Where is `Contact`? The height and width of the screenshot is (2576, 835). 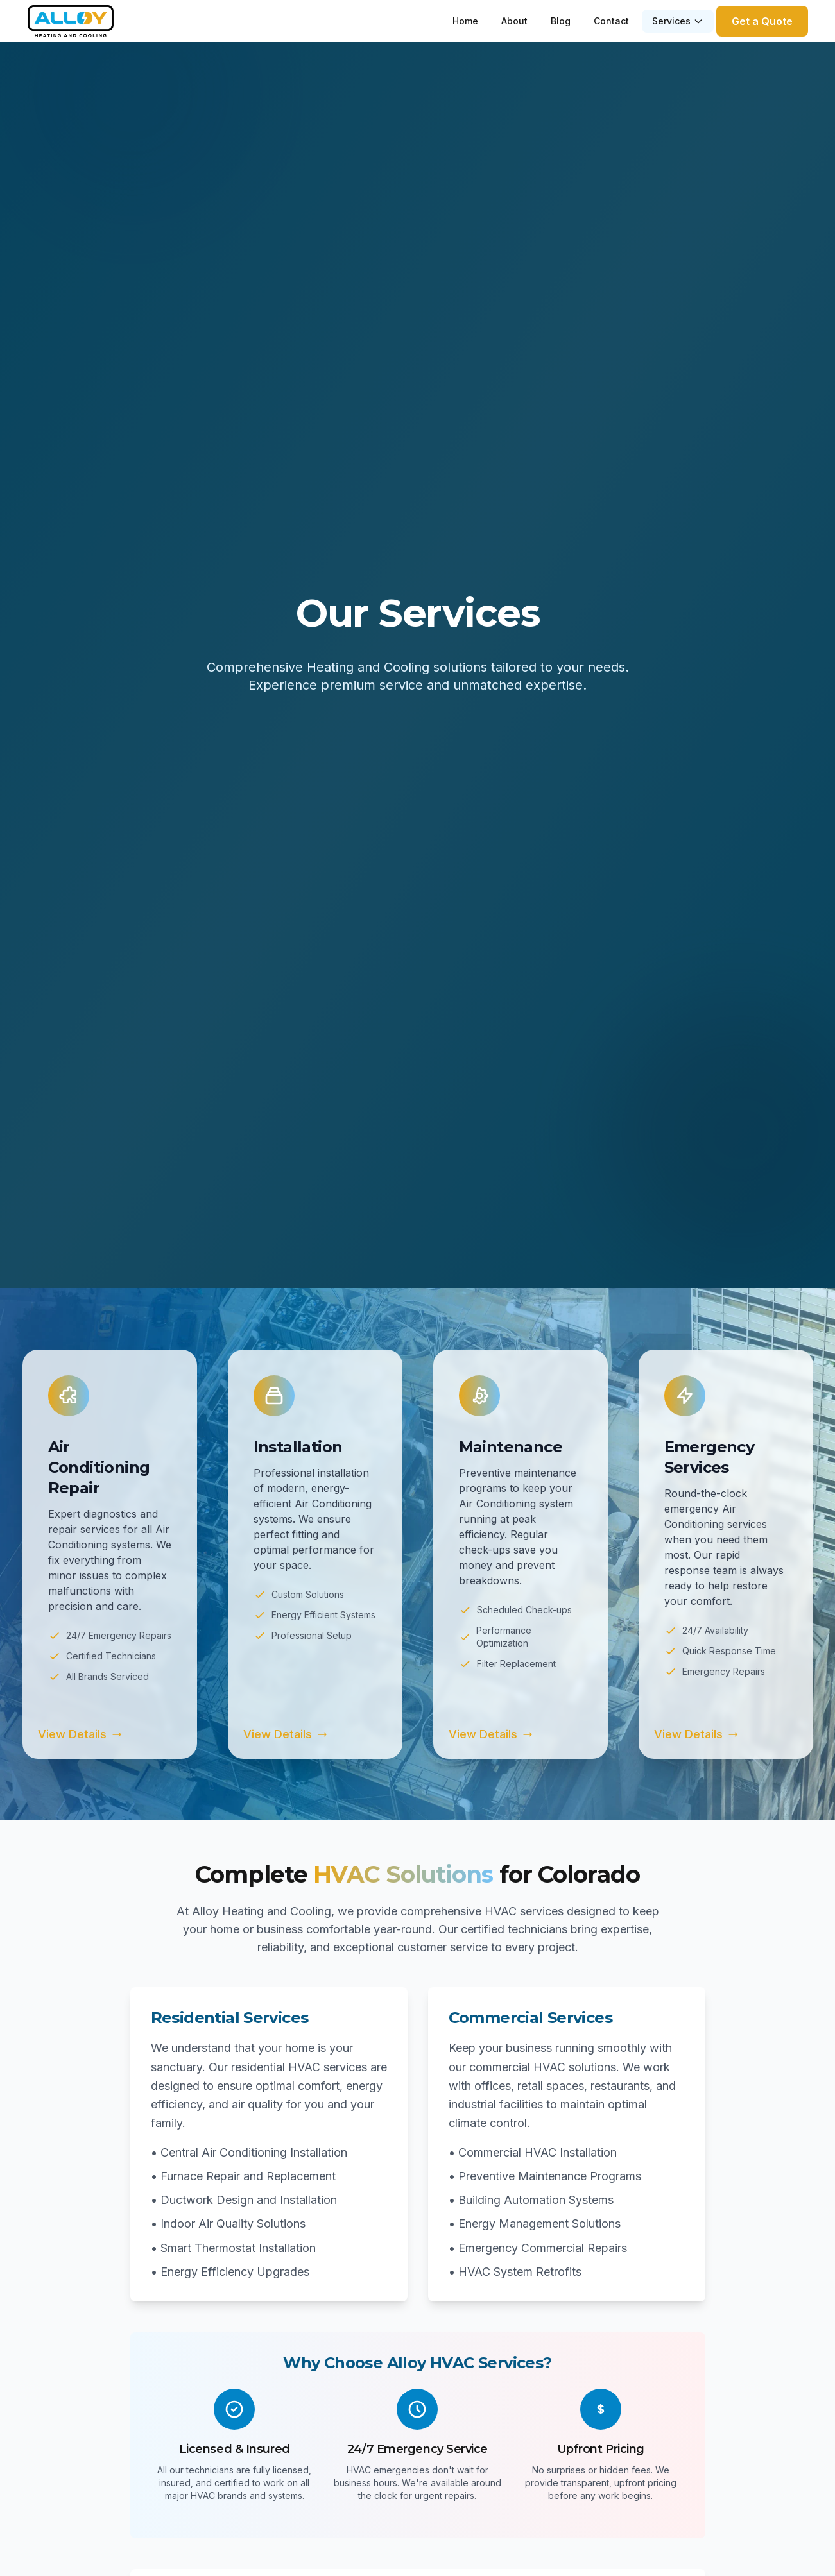 Contact is located at coordinates (611, 20).